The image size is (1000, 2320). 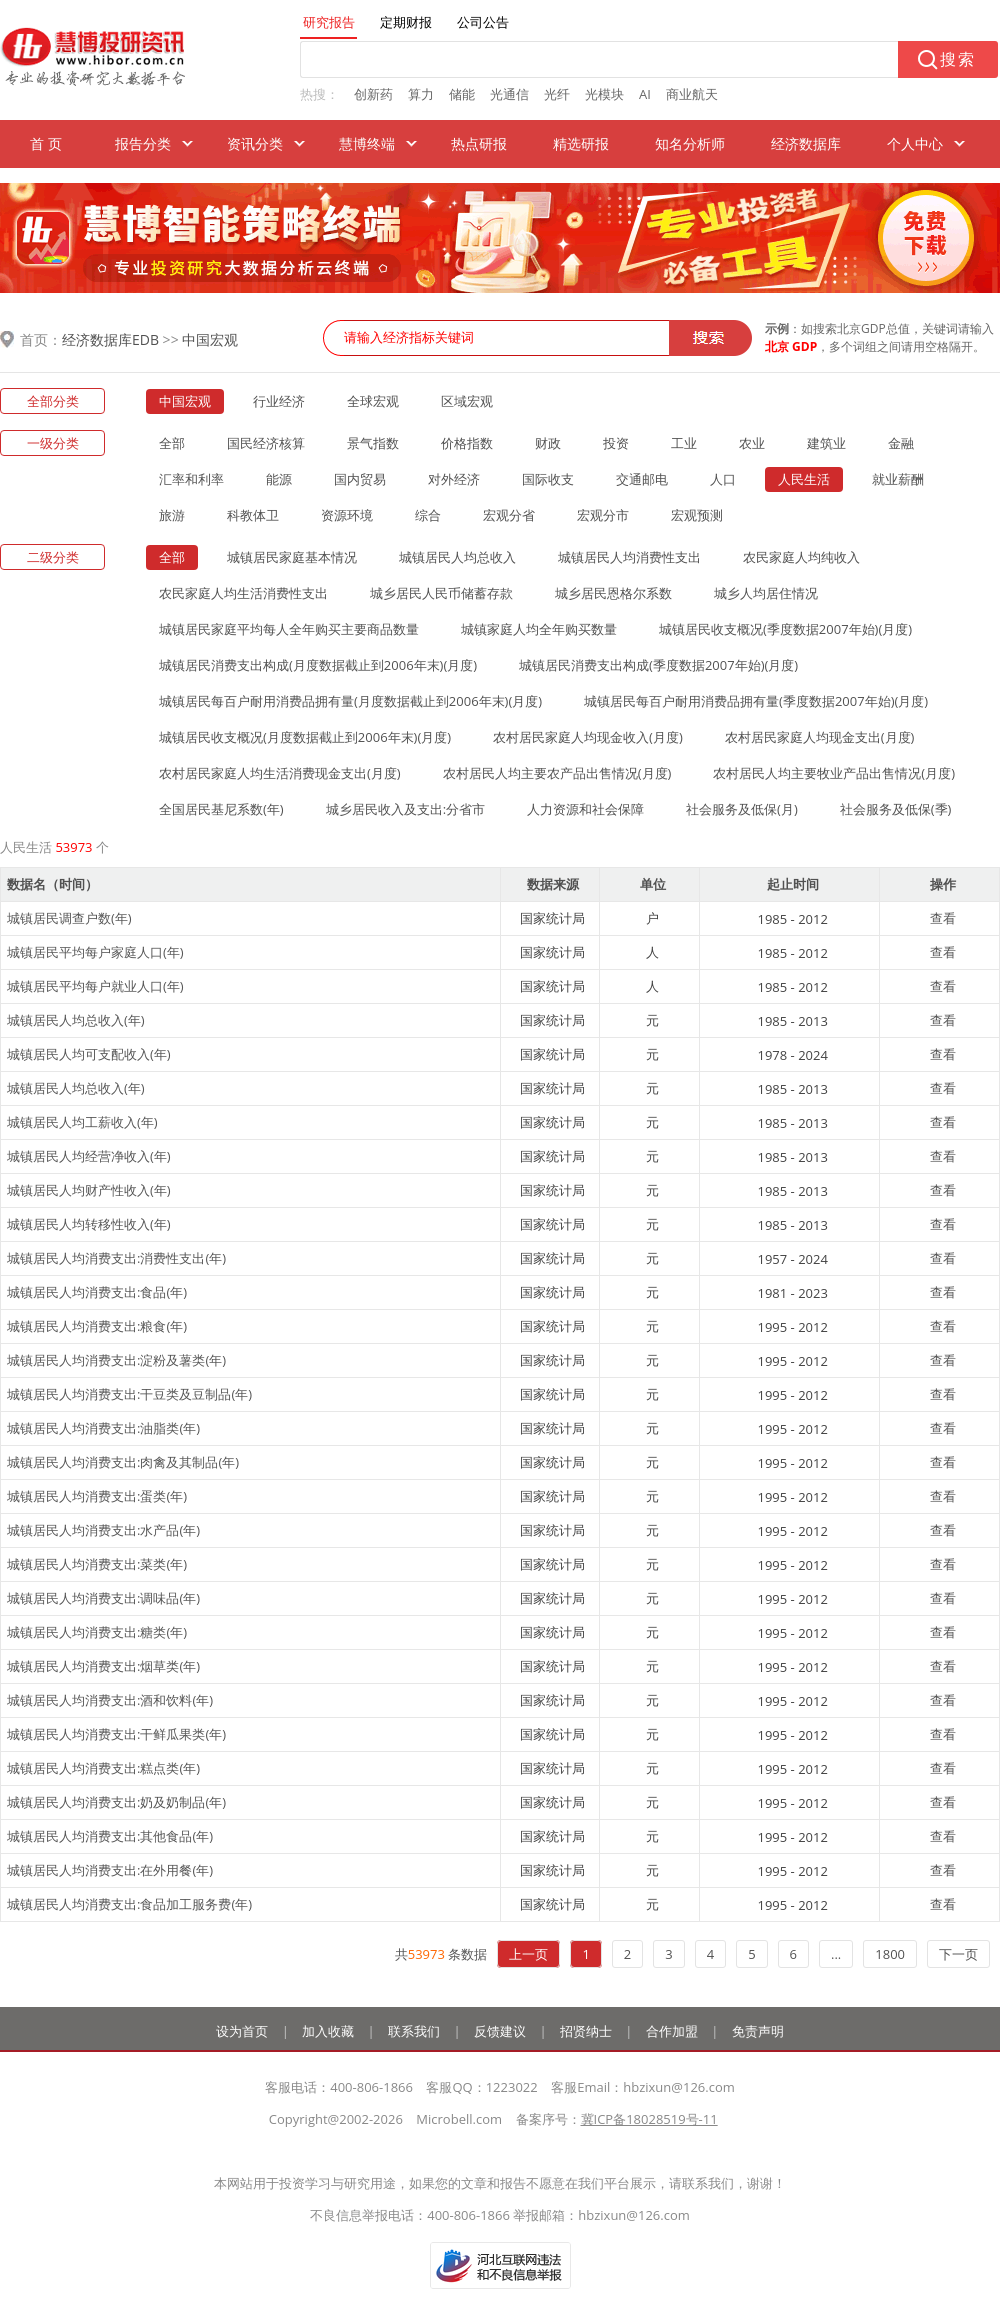 What do you see at coordinates (405, 809) in the screenshot?
I see `城乡居民收入及支出:分省市` at bounding box center [405, 809].